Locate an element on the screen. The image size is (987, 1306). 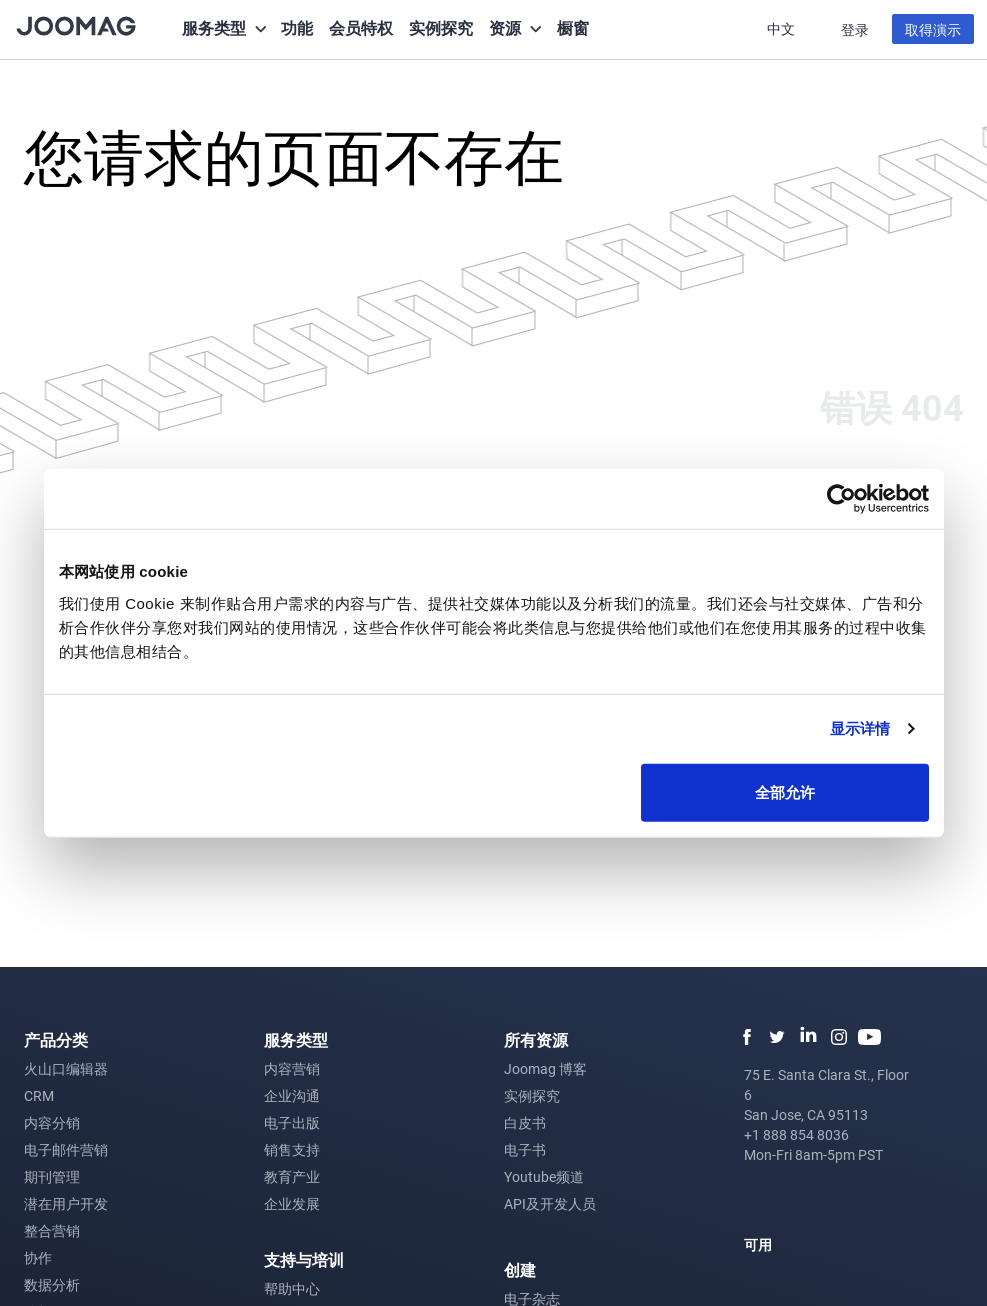
CRM is located at coordinates (39, 1095).